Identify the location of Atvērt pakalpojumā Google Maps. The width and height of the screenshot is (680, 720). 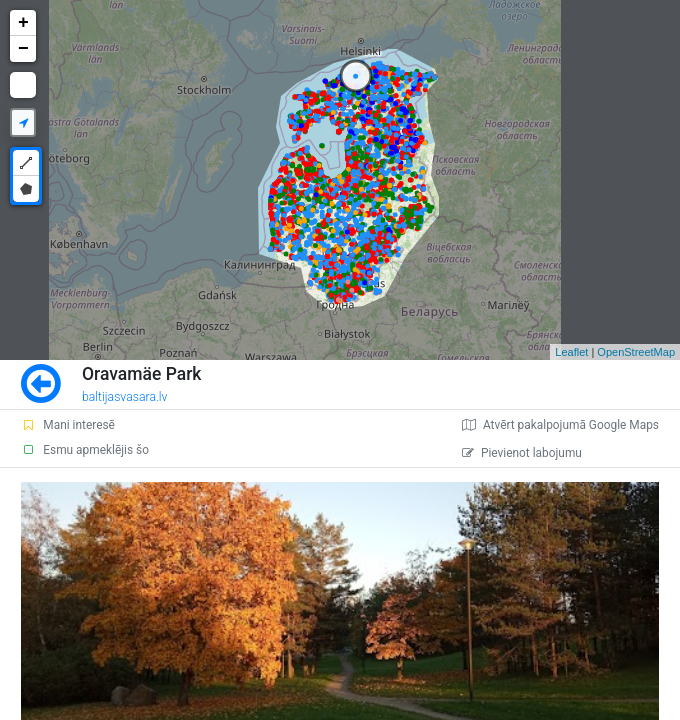
(560, 425).